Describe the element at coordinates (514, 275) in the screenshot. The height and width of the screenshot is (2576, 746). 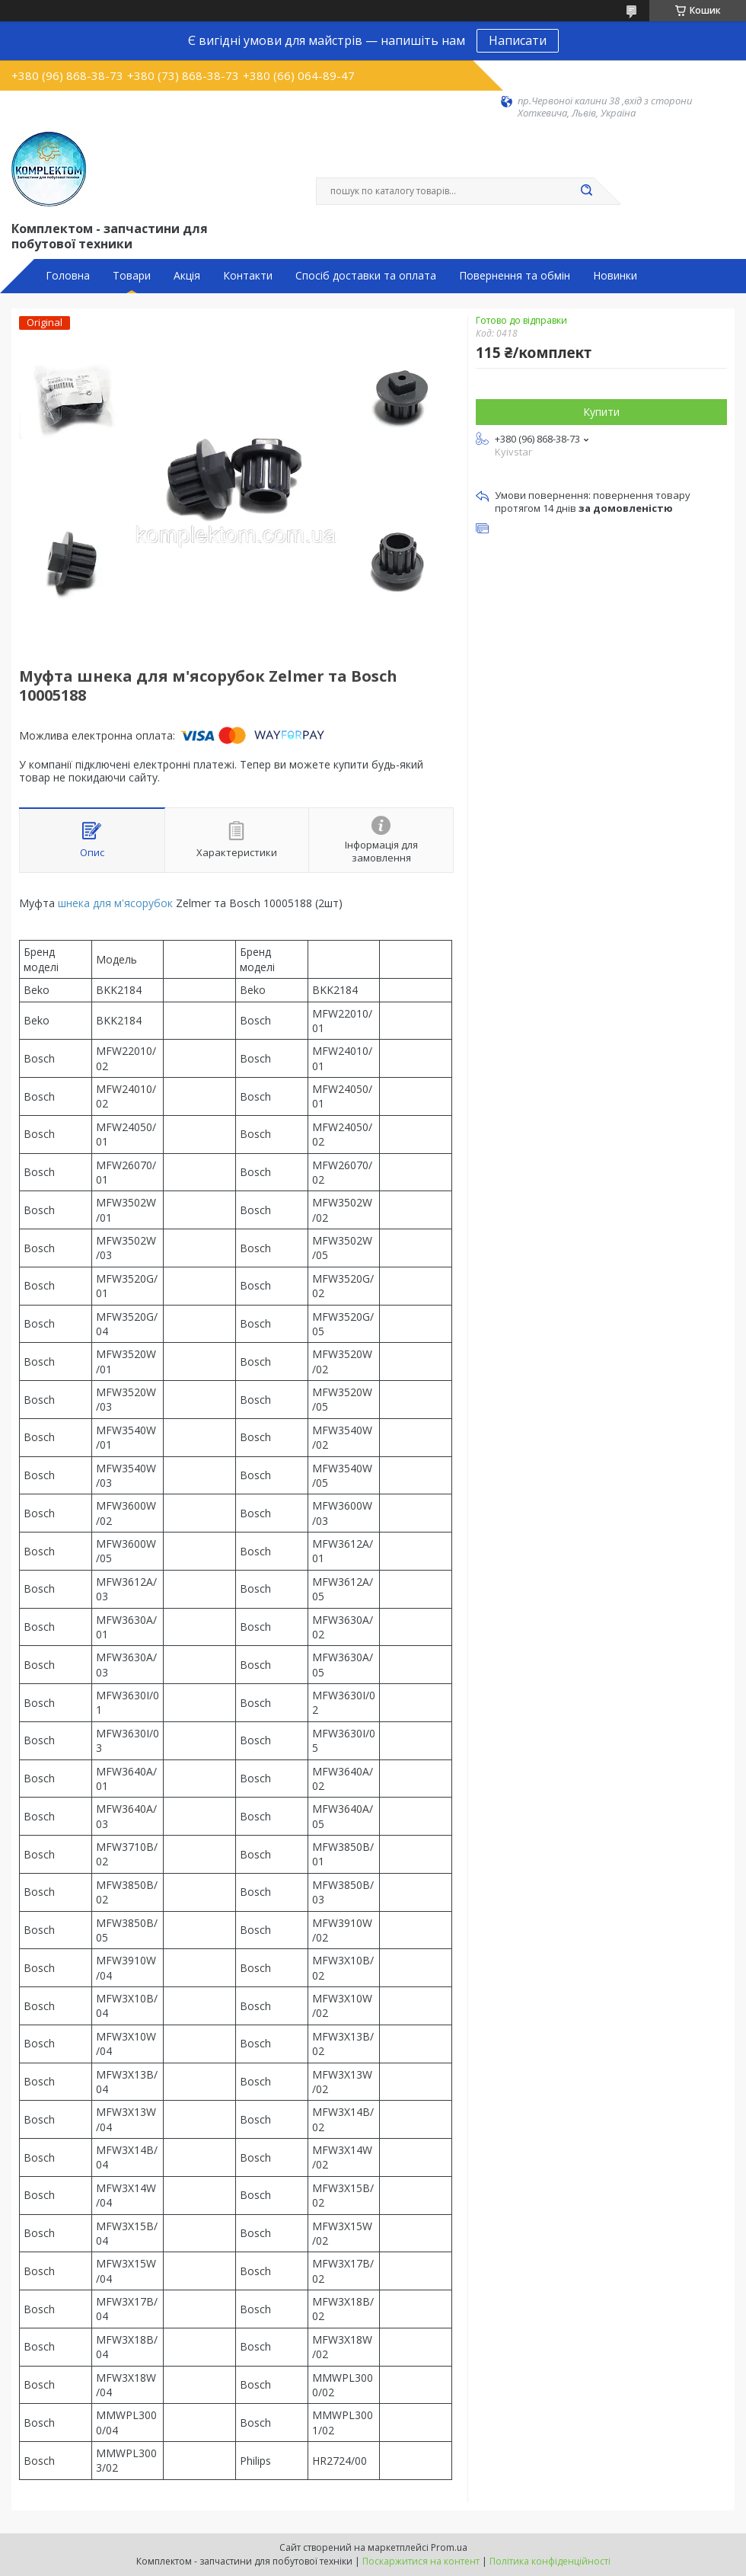
I see `Повернення та обмін` at that location.